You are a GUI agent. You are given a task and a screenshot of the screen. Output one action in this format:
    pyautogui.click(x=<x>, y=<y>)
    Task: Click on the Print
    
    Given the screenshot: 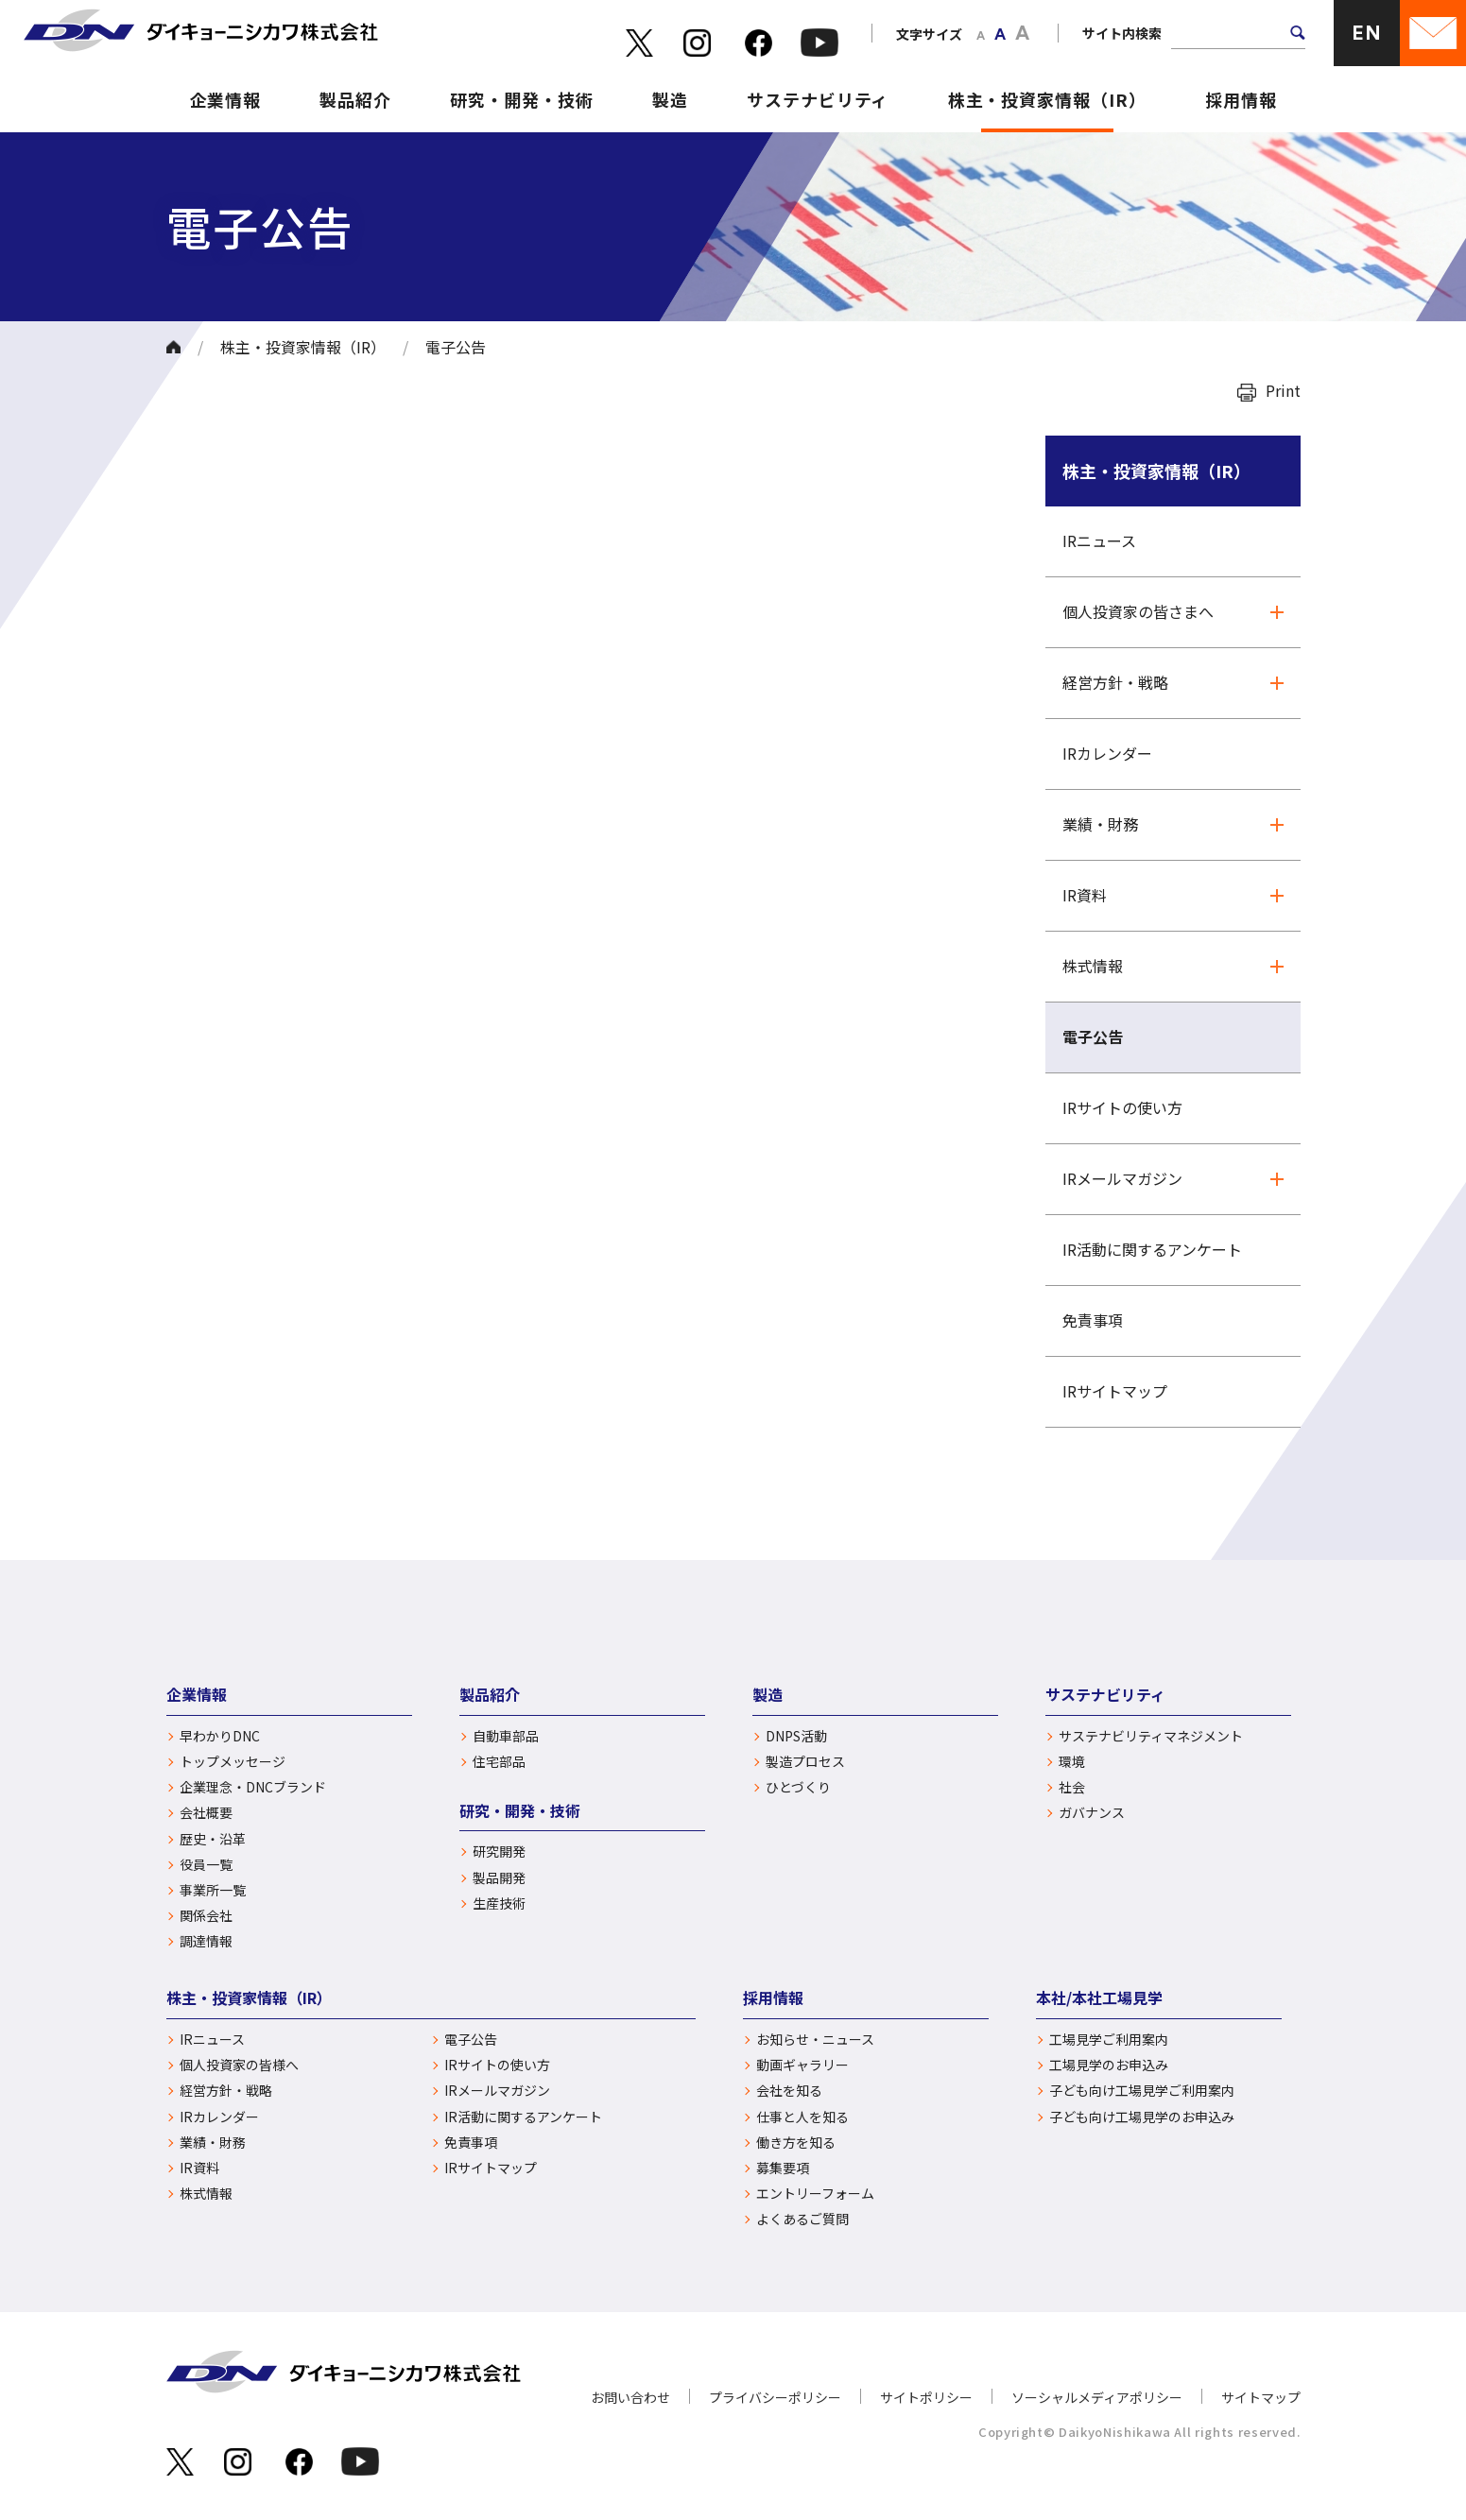 What is the action you would take?
    pyautogui.click(x=1283, y=390)
    